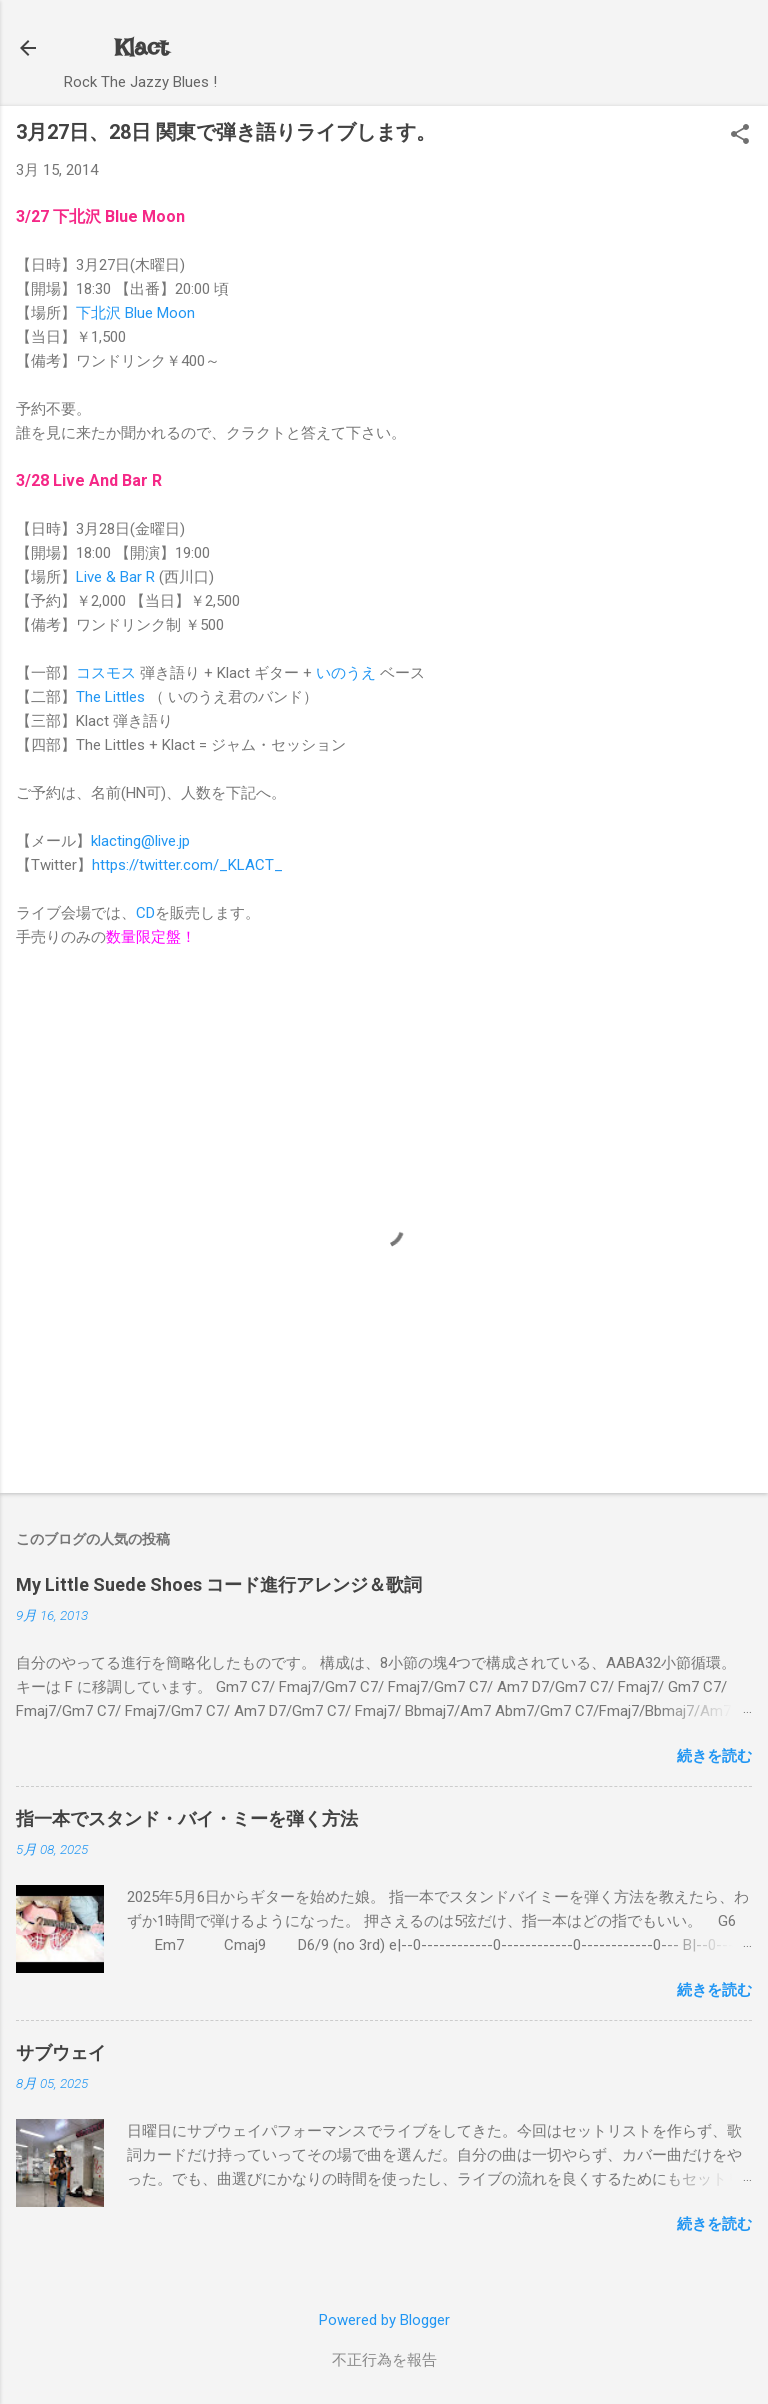 Image resolution: width=768 pixels, height=2404 pixels. I want to click on いのうえ, so click(346, 673).